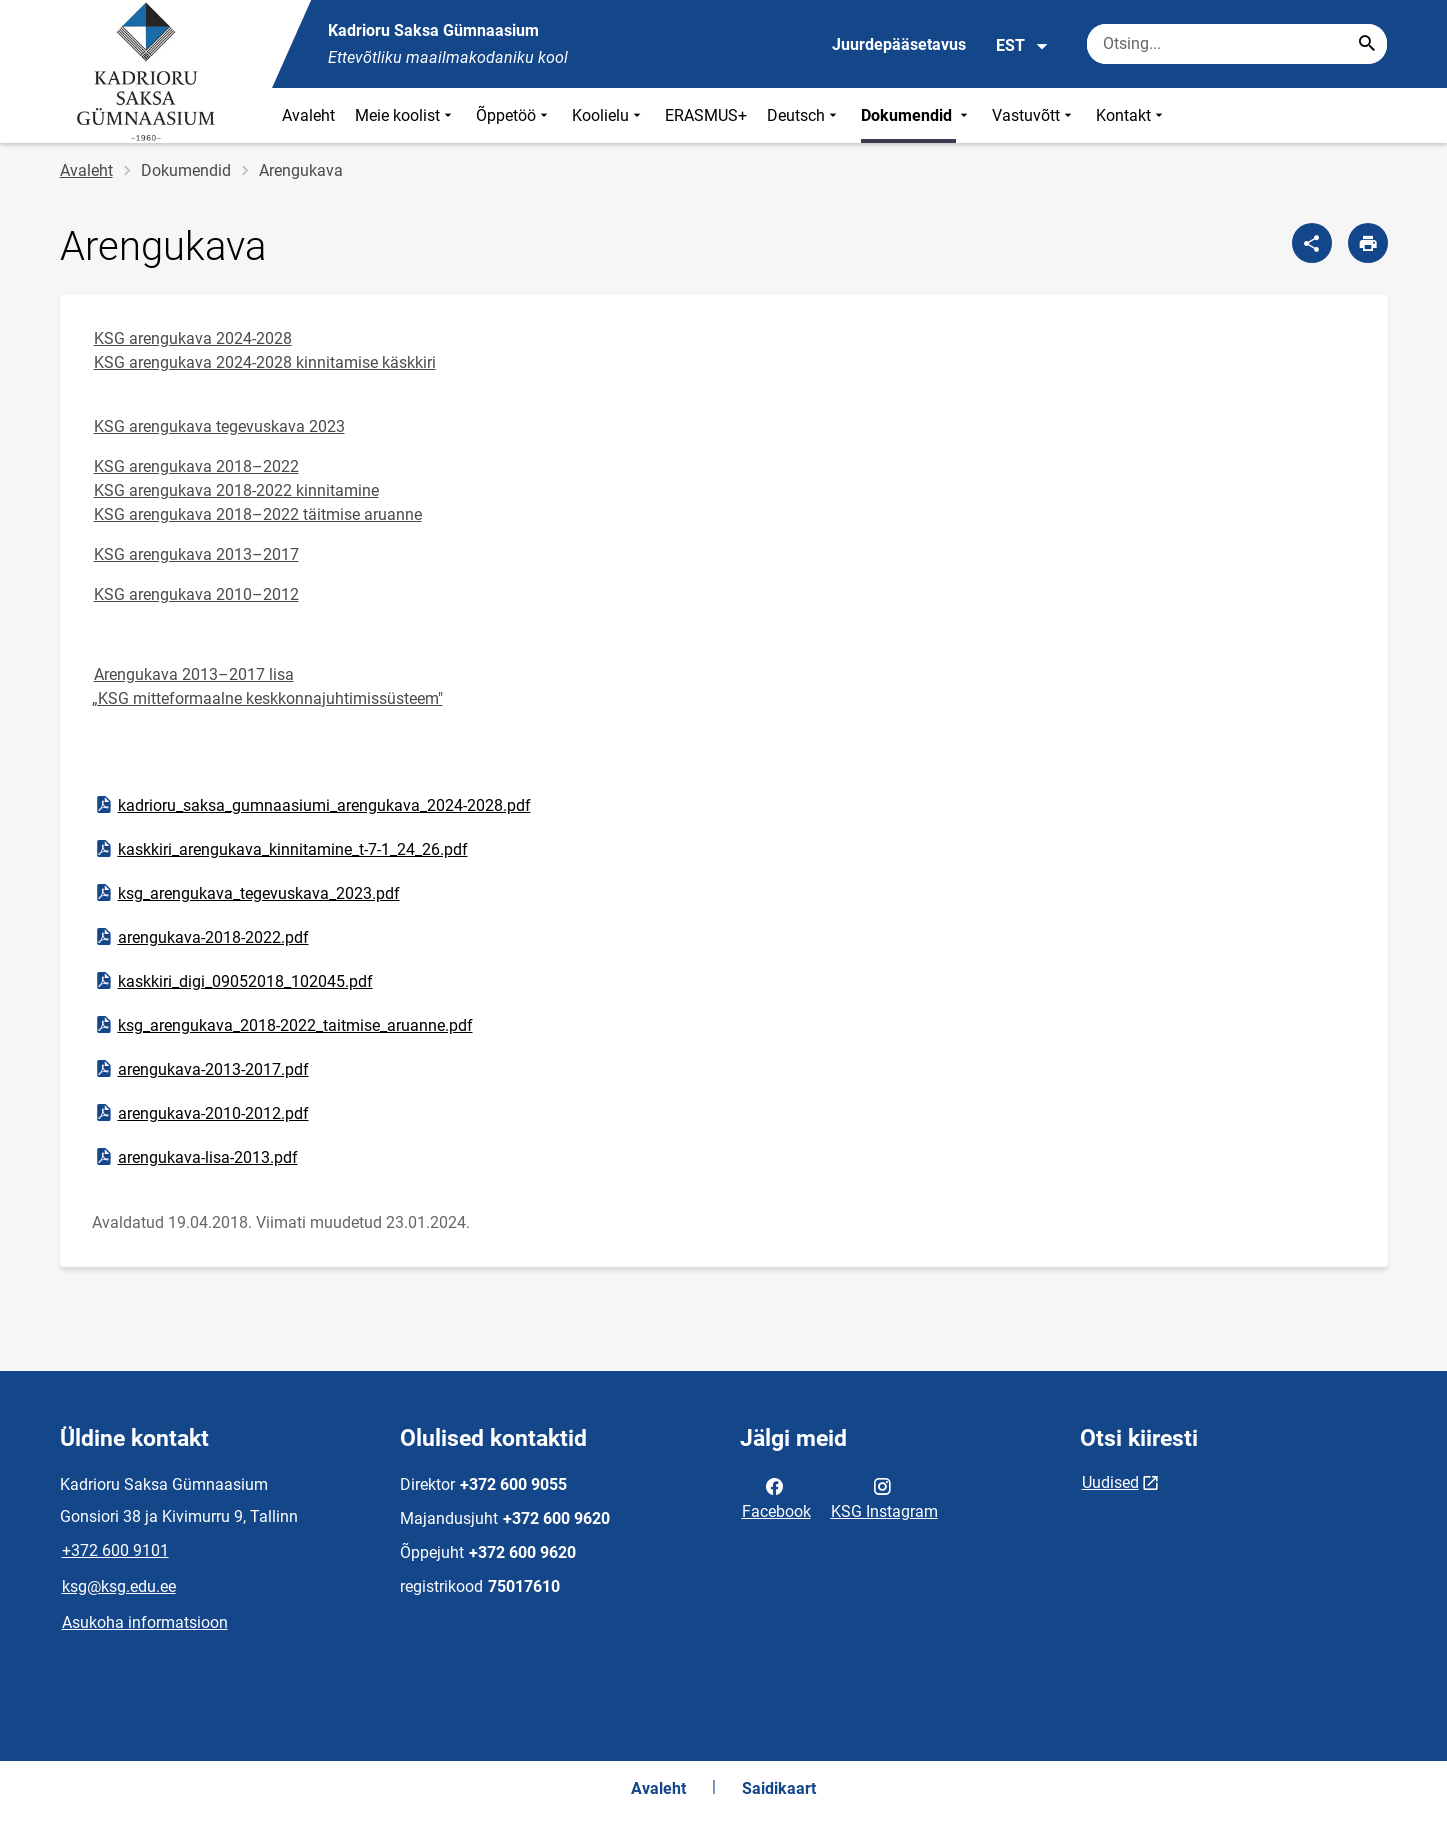 The width and height of the screenshot is (1447, 1833). Describe the element at coordinates (145, 1622) in the screenshot. I see `Asukoha informatsioon` at that location.